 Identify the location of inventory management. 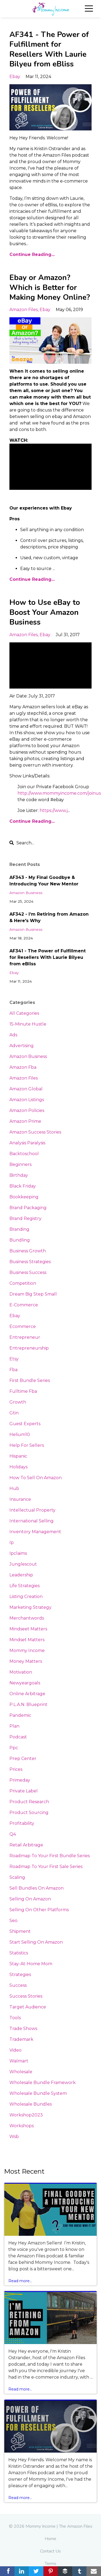
(35, 1531).